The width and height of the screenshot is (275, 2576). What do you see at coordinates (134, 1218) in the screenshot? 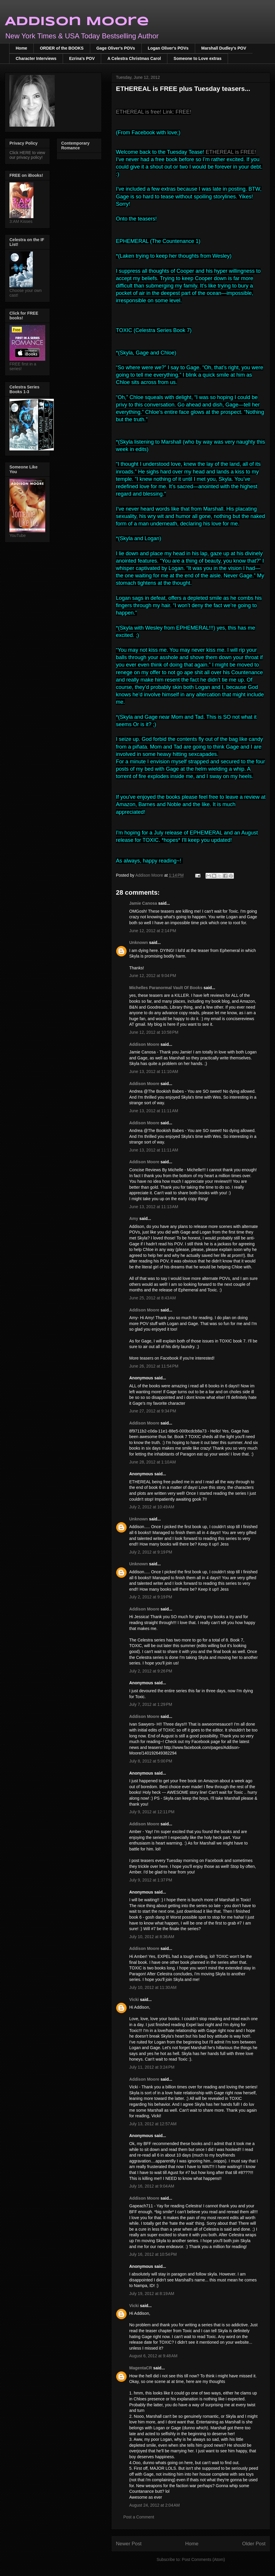
I see `Amy` at bounding box center [134, 1218].